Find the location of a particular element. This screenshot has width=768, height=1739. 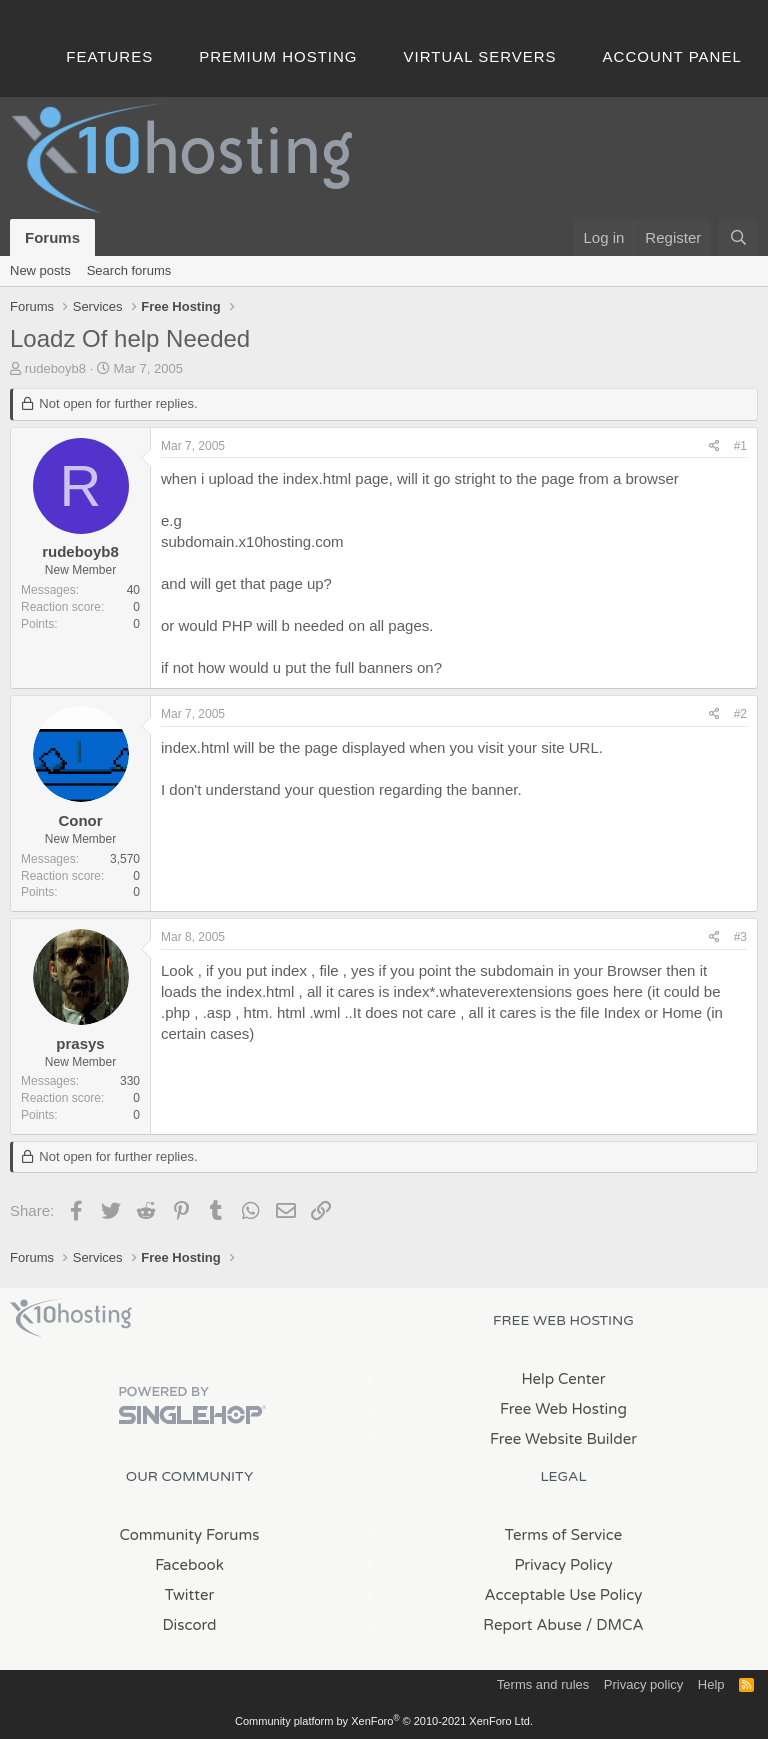

Community Forums is located at coordinates (190, 1535).